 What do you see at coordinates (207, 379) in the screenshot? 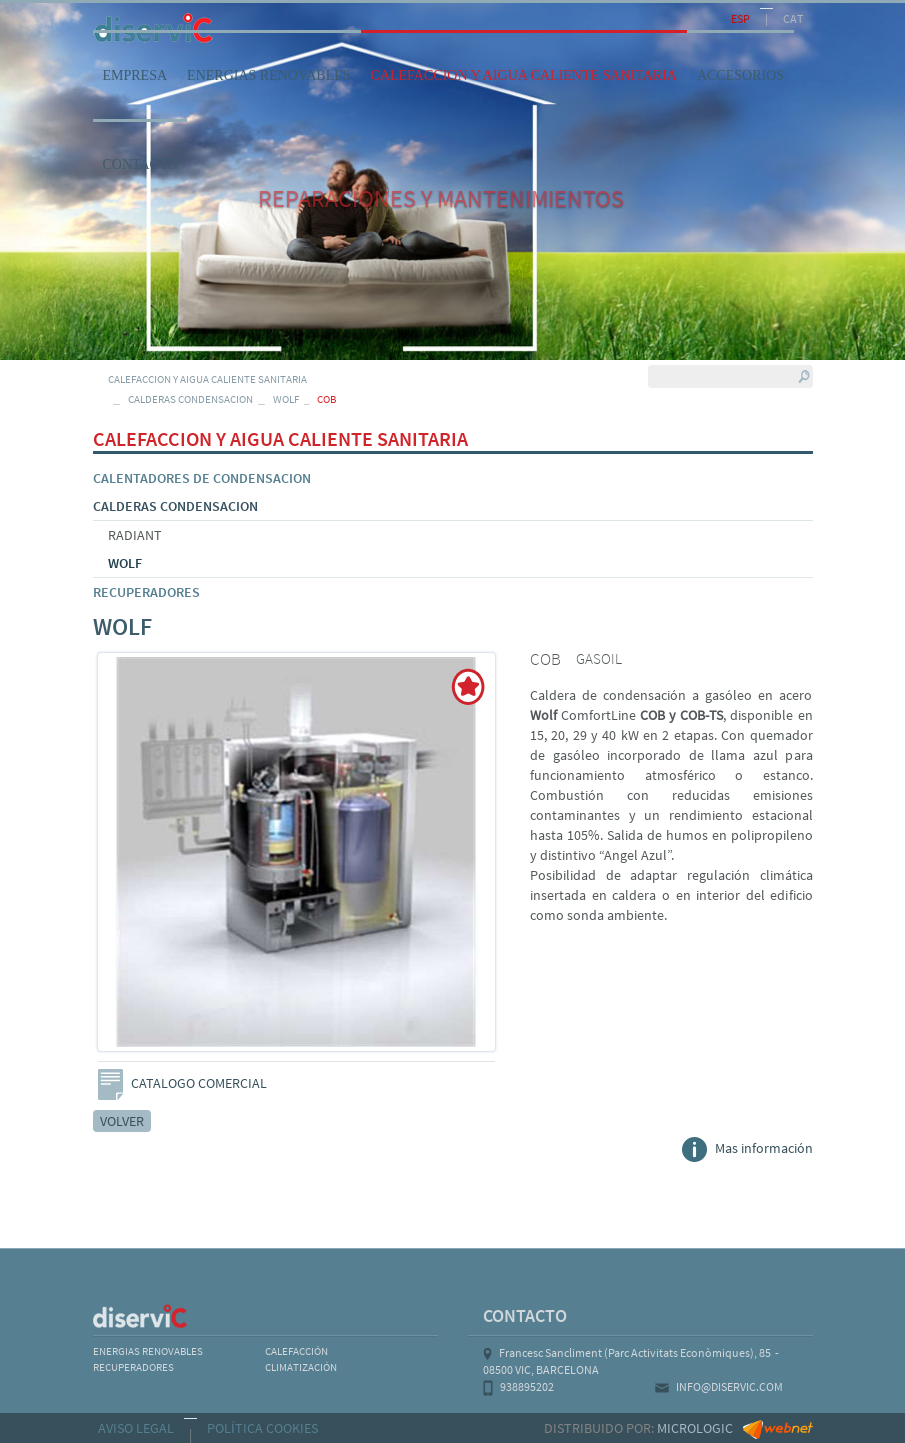
I see `CALEFACCION Y AIGUA CALIENTE SANITARIA` at bounding box center [207, 379].